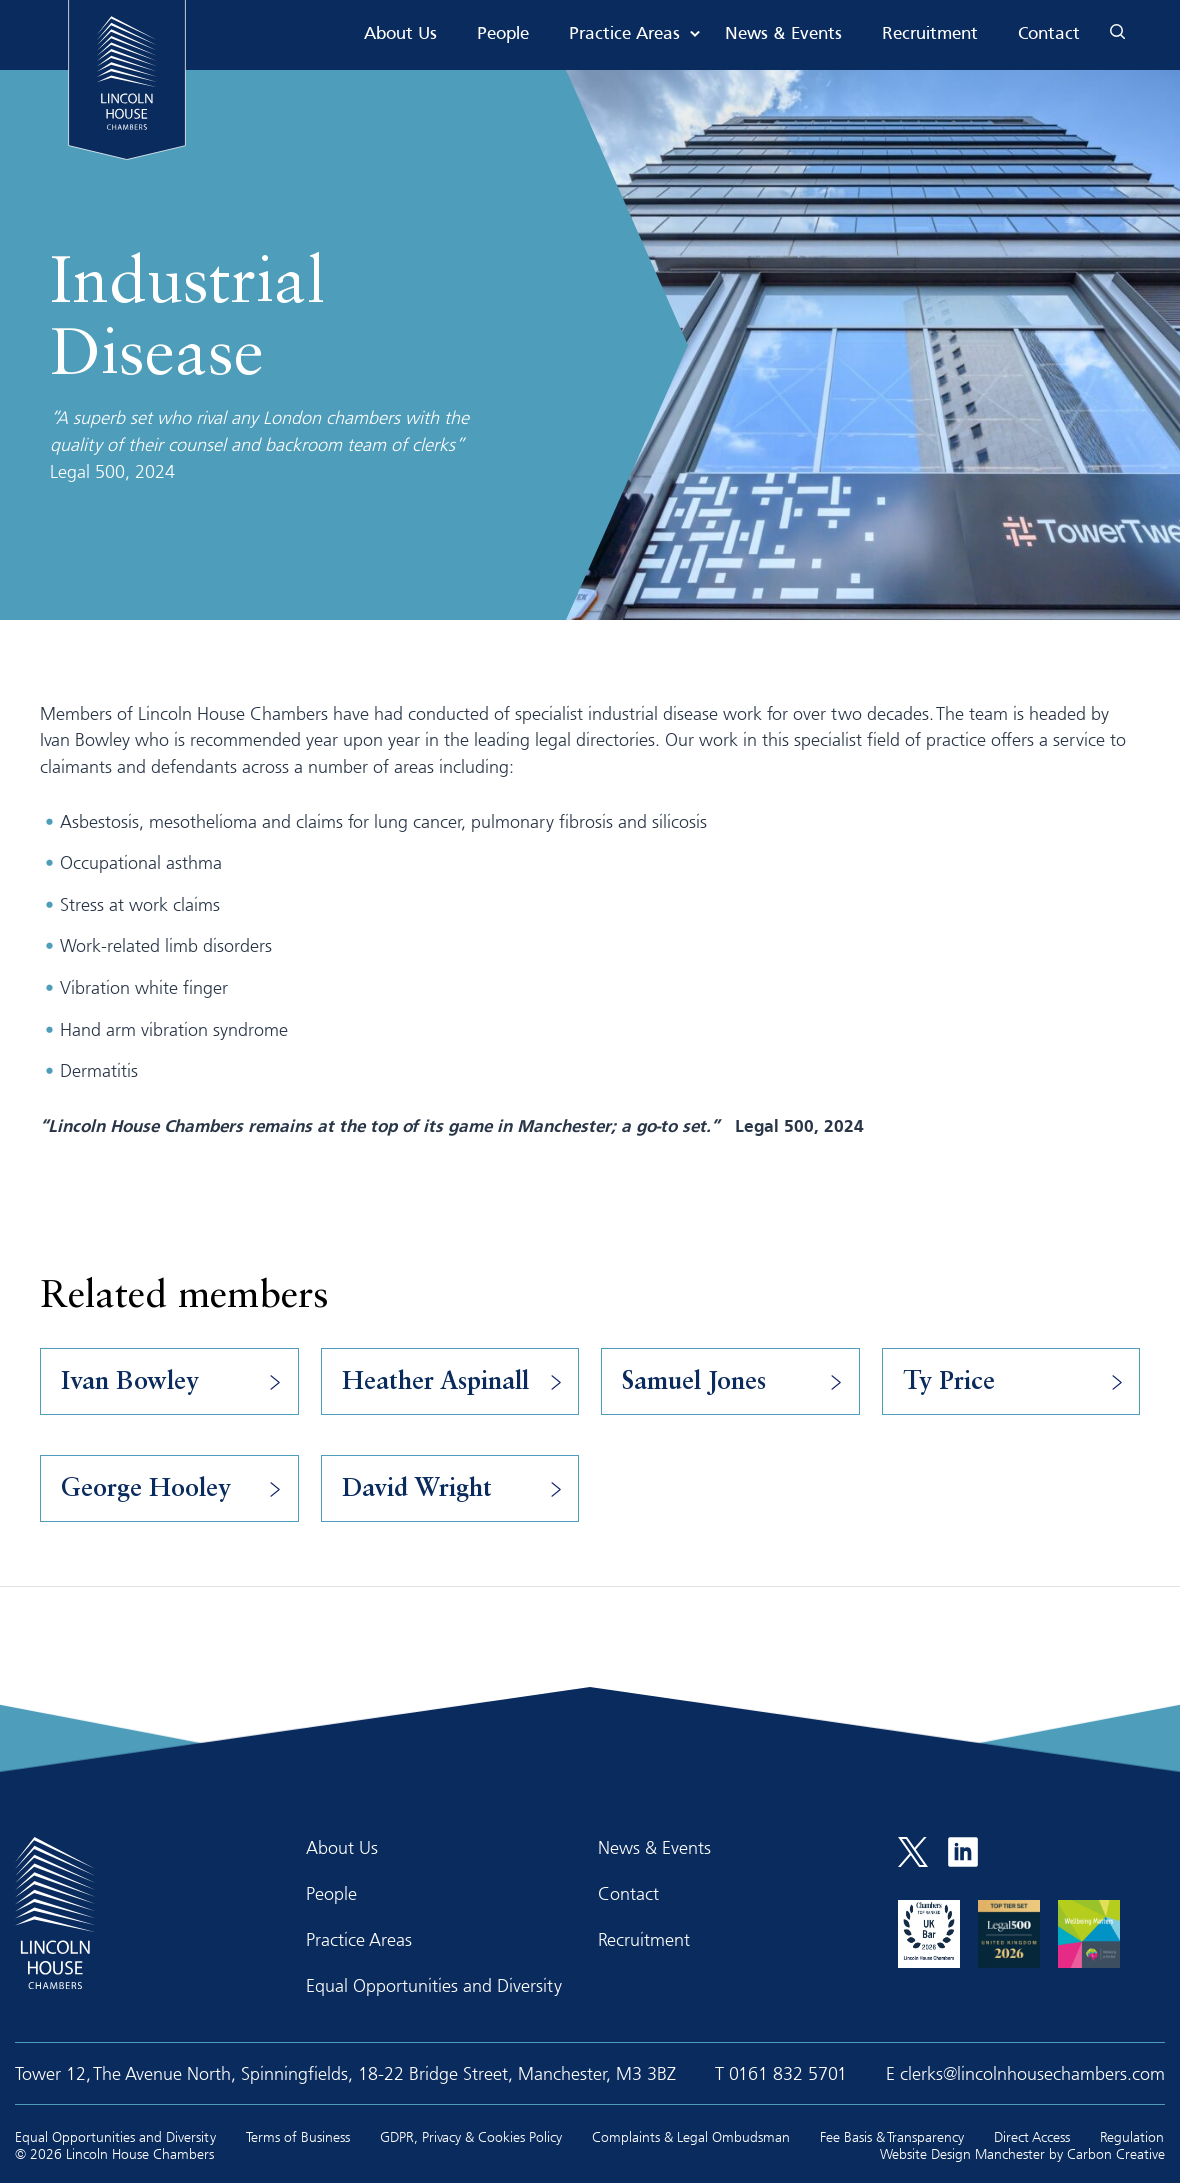 This screenshot has height=2183, width=1180. What do you see at coordinates (400, 34) in the screenshot?
I see `About Us` at bounding box center [400, 34].